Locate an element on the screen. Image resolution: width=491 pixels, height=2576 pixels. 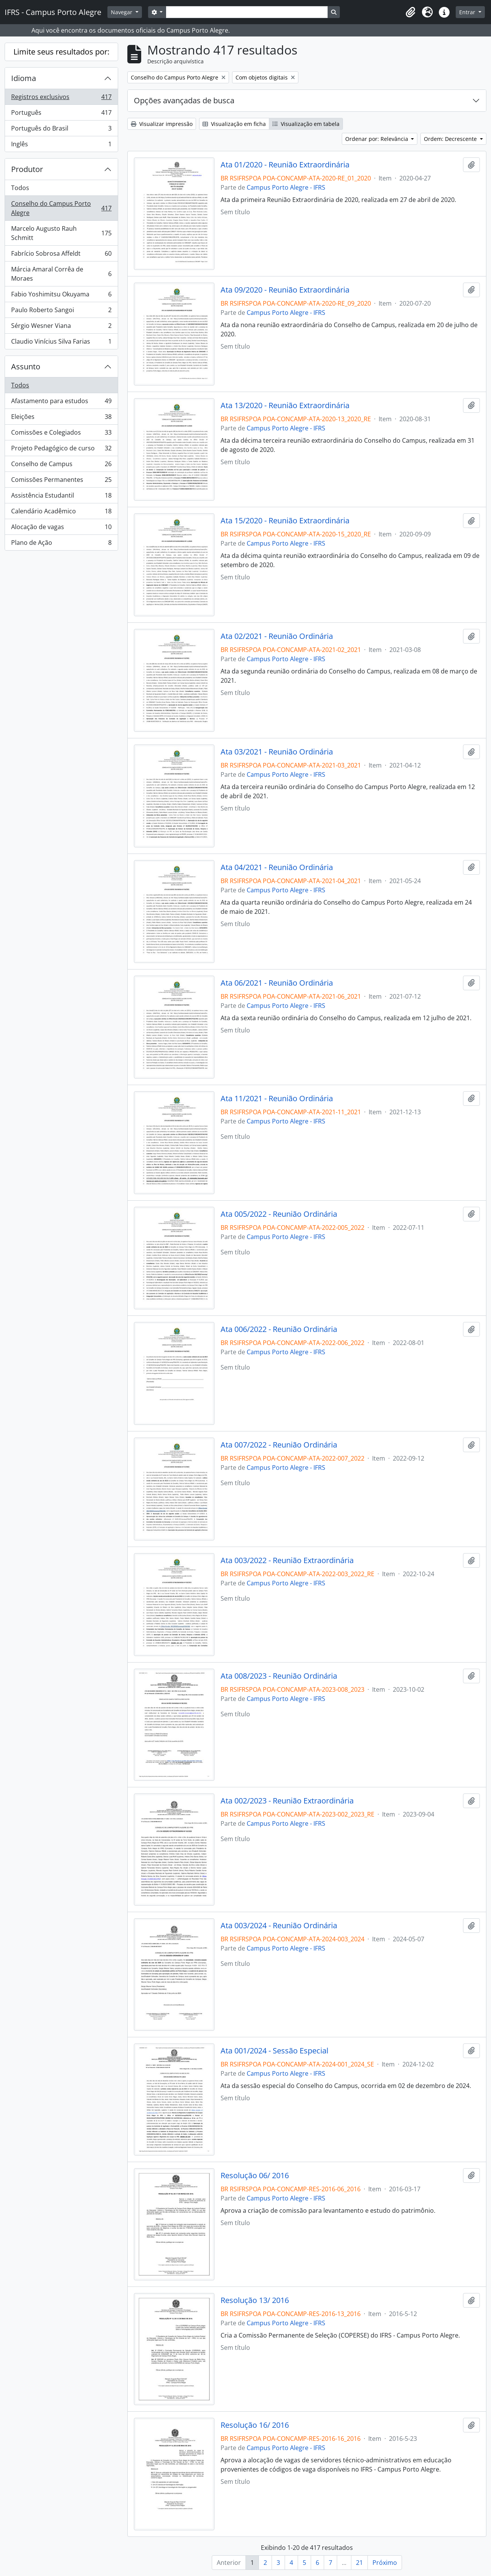
Resolução 06/ 2016 is located at coordinates (255, 2175).